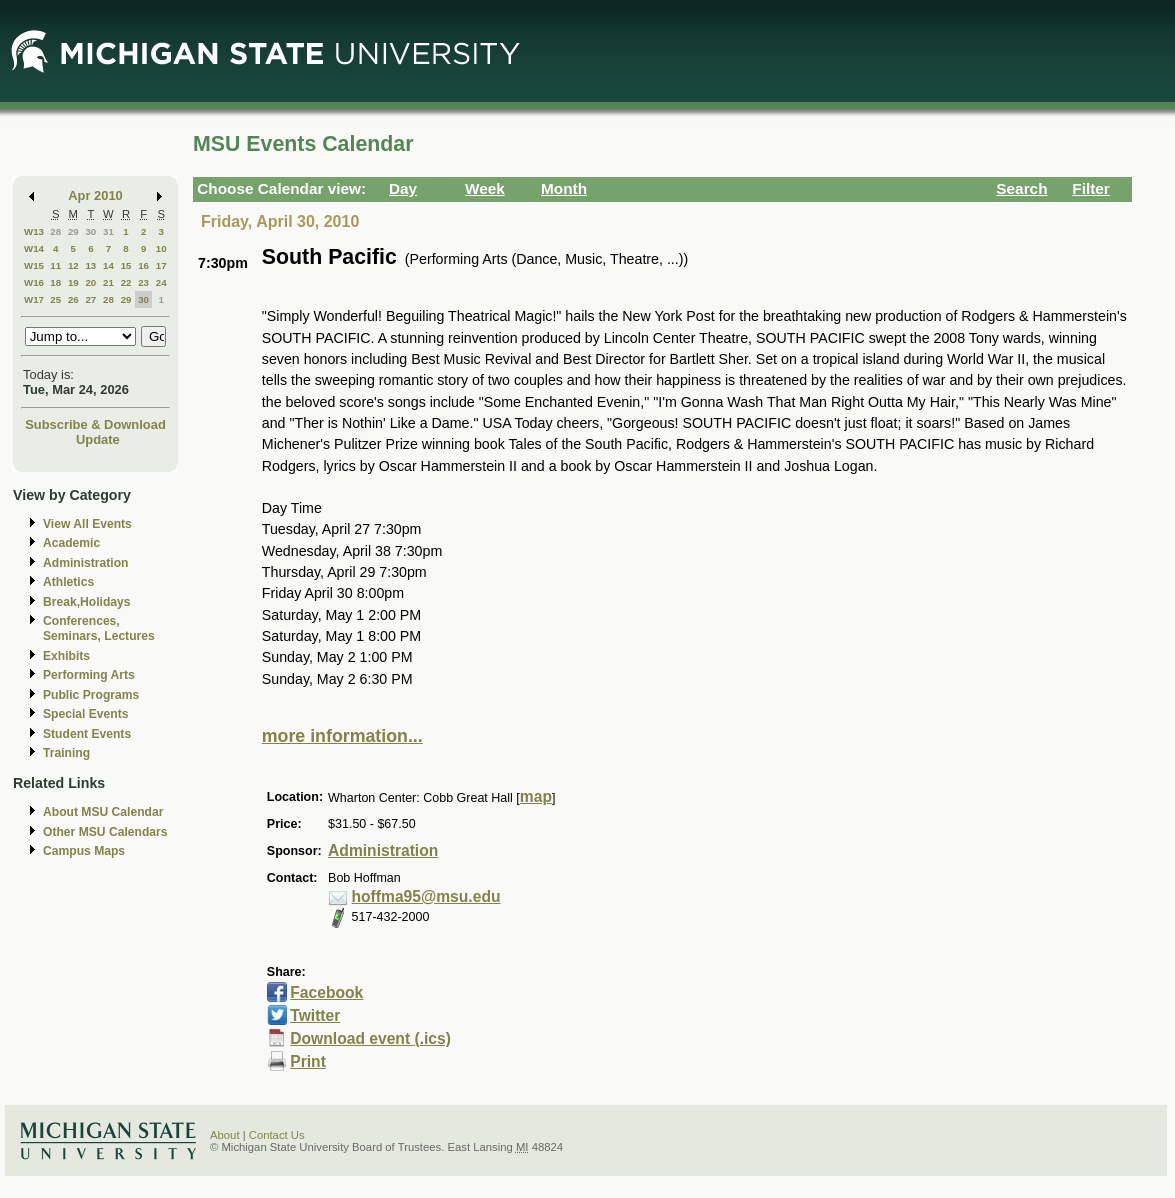 The height and width of the screenshot is (1198, 1175). Describe the element at coordinates (126, 265) in the screenshot. I see `15` at that location.